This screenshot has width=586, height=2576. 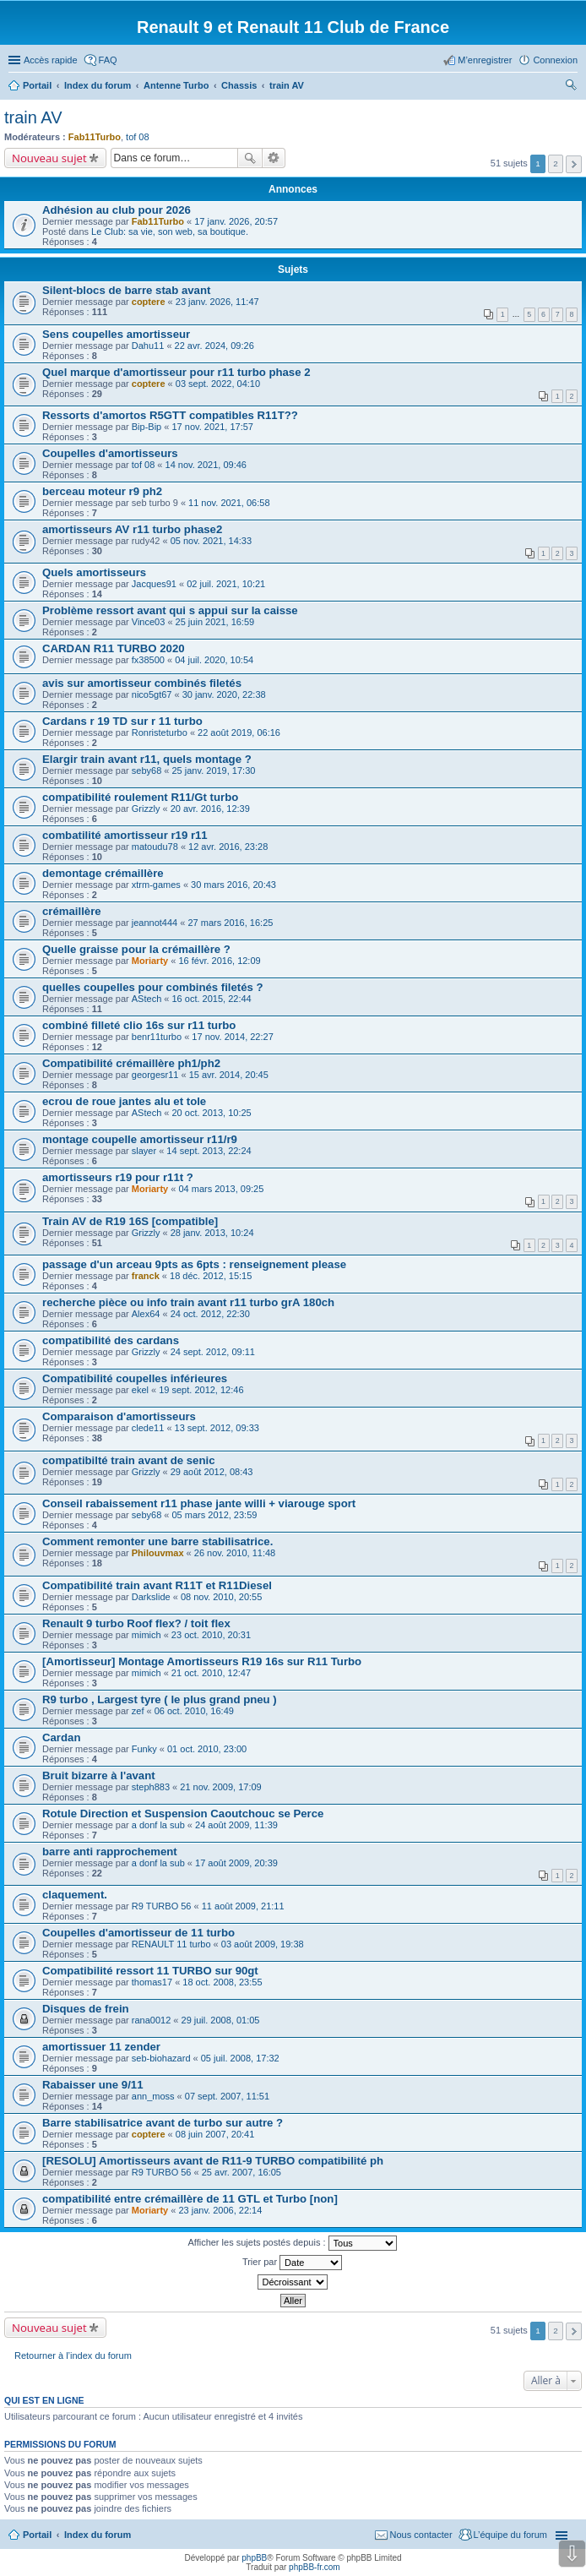 What do you see at coordinates (176, 372) in the screenshot?
I see `Quel marque d'amortisseur pour r11 turbo phase 2` at bounding box center [176, 372].